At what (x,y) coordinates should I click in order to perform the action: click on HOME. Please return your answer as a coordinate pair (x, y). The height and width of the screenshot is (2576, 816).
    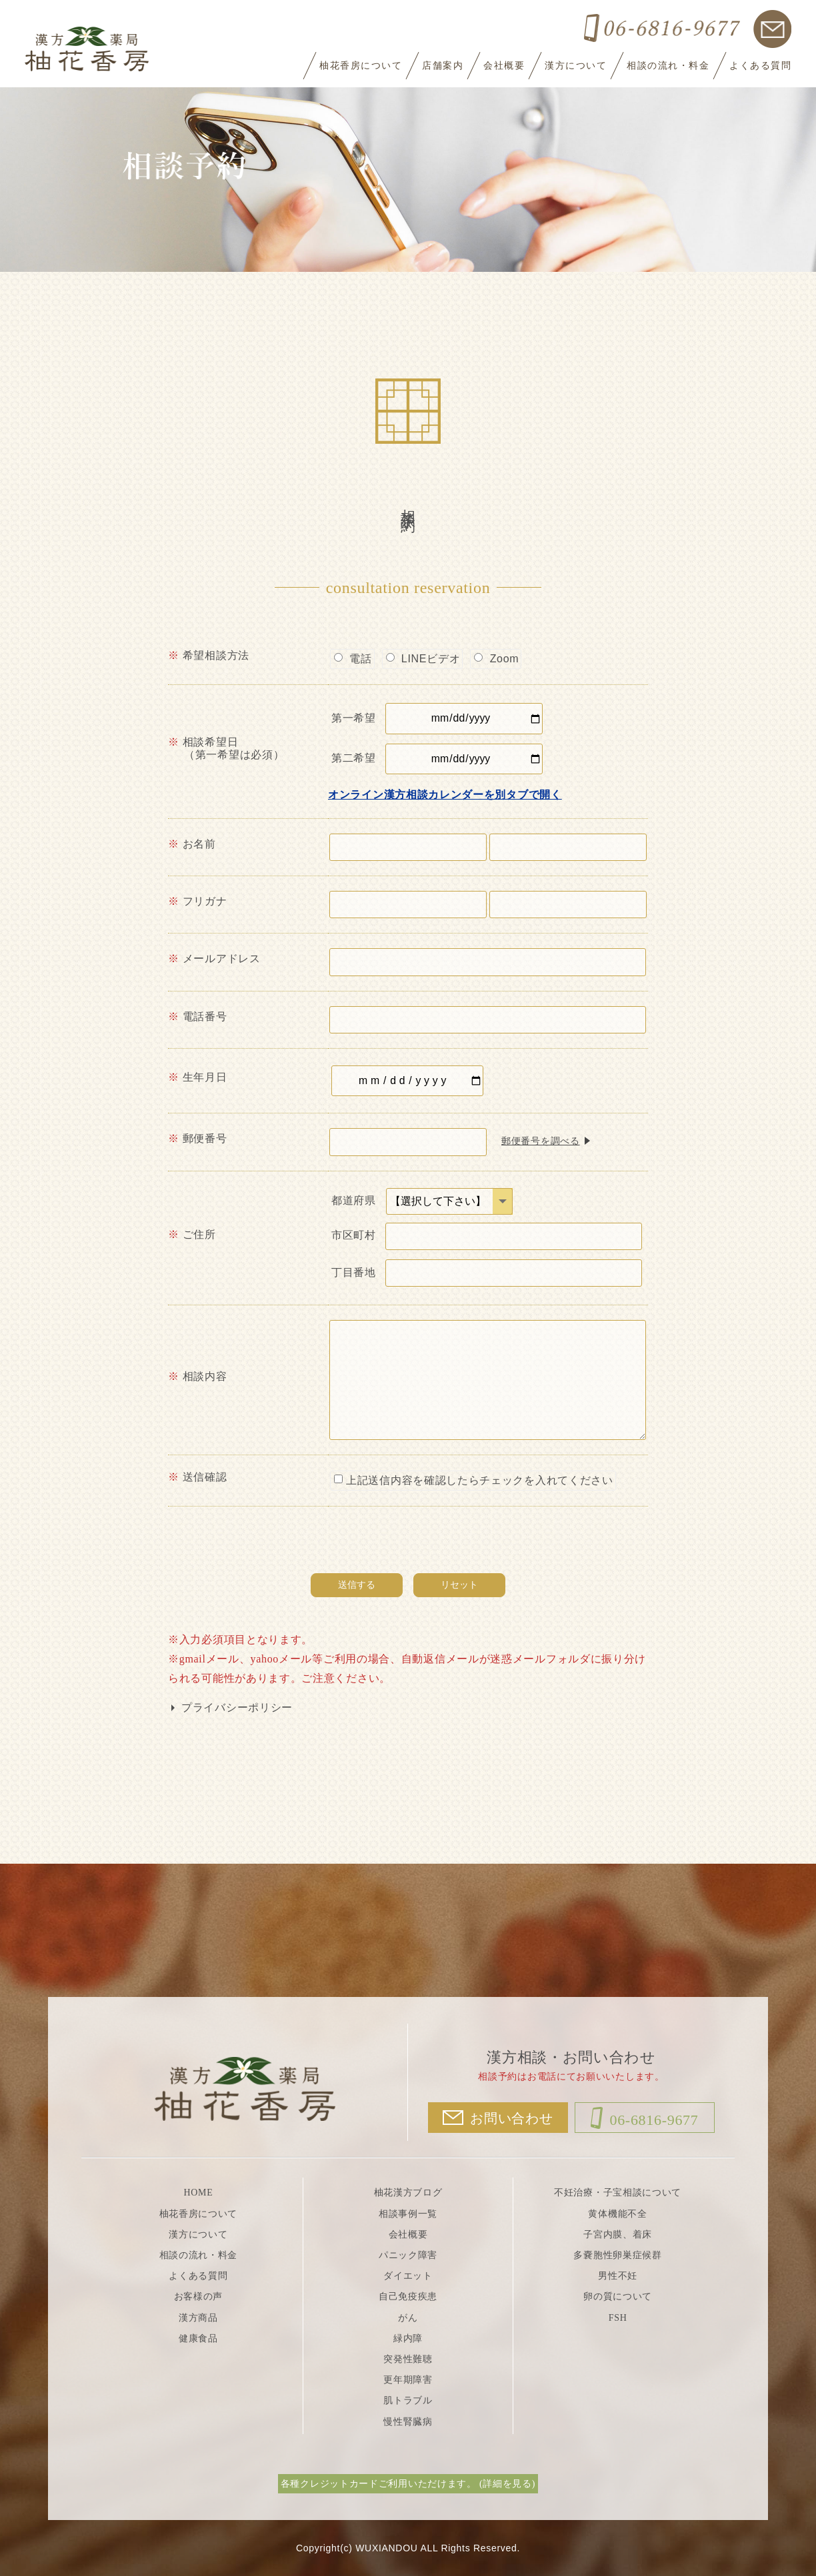
    Looking at the image, I should click on (198, 2193).